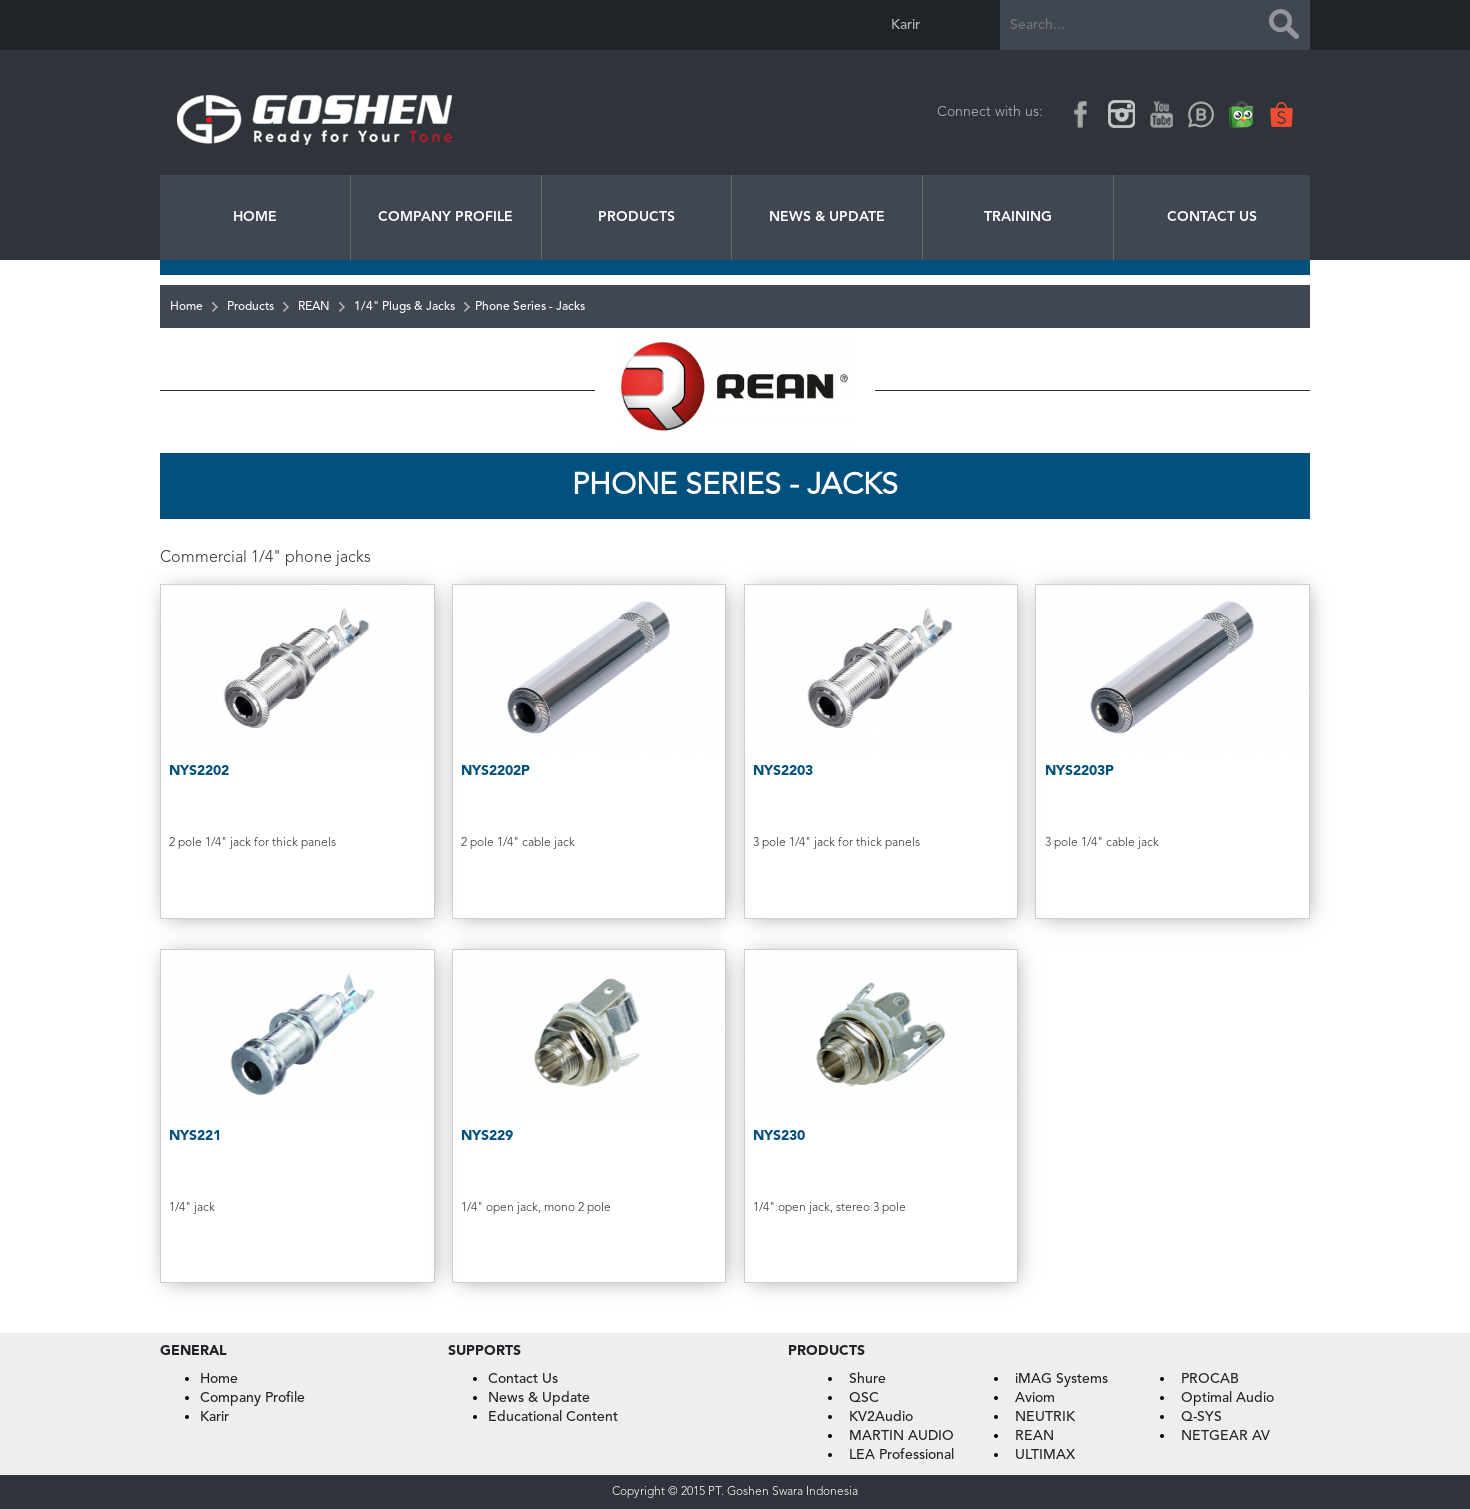 The height and width of the screenshot is (1509, 1470). Describe the element at coordinates (314, 307) in the screenshot. I see `REAN` at that location.